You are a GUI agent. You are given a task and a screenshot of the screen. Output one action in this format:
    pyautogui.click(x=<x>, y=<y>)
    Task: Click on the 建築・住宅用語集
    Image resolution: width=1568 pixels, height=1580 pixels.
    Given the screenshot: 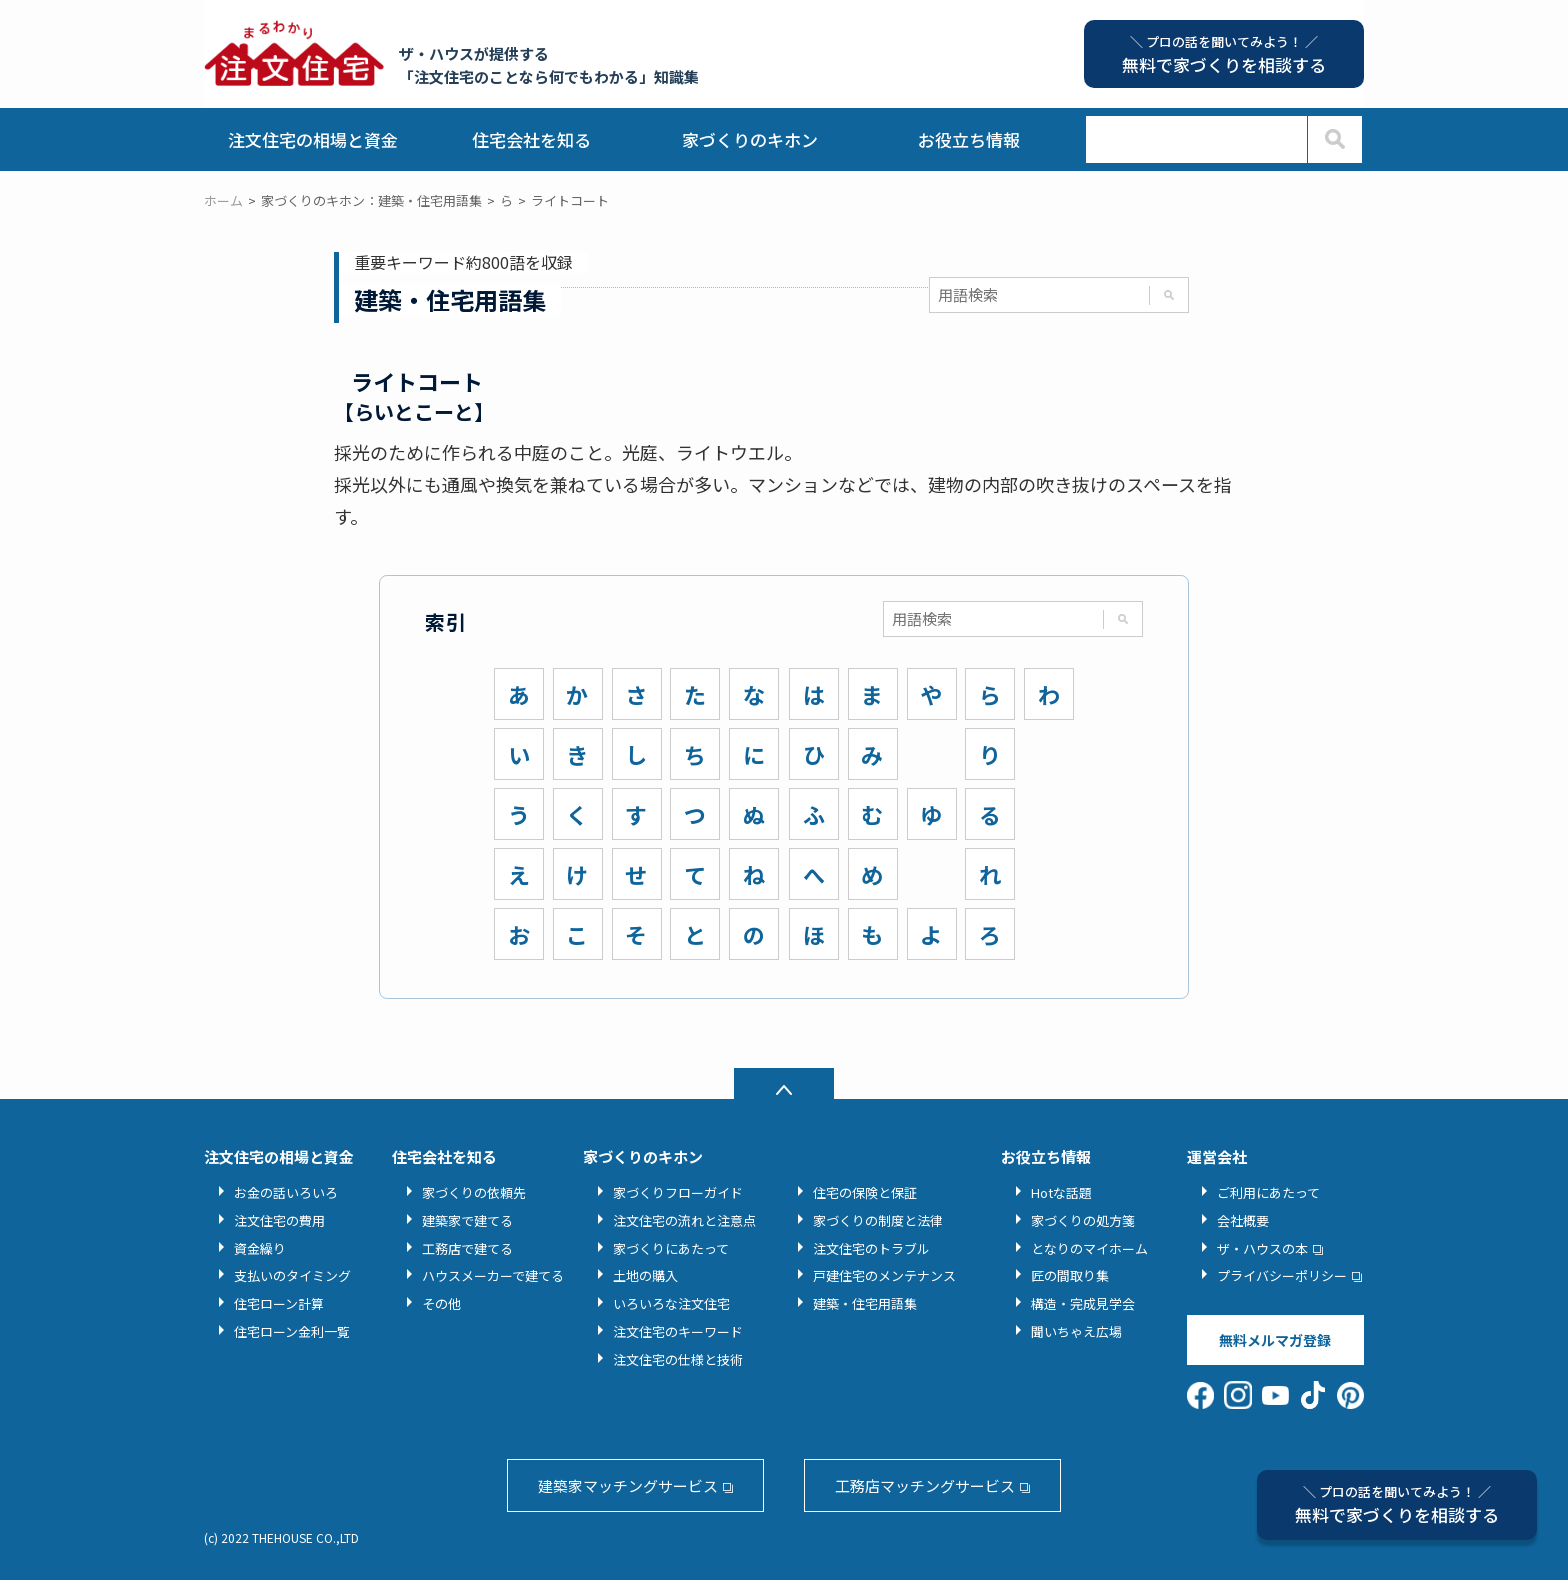 What is the action you would take?
    pyautogui.click(x=865, y=1303)
    